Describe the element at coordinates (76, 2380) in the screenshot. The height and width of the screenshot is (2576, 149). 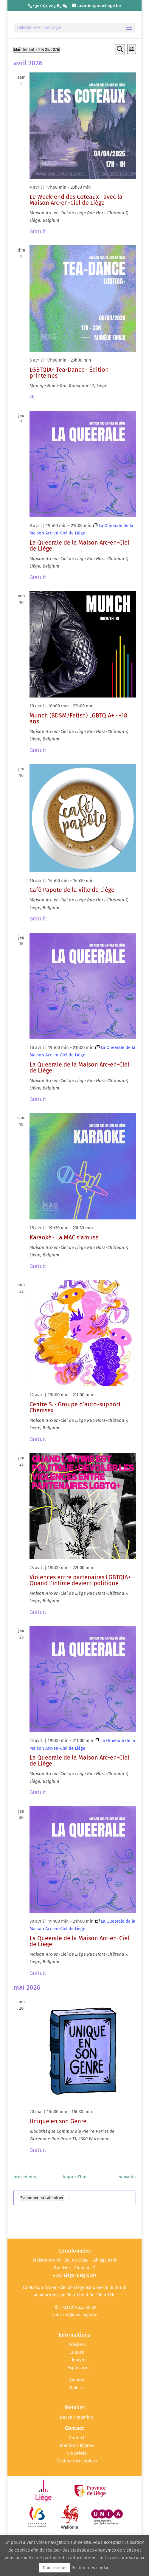
I see `Agenda` at that location.